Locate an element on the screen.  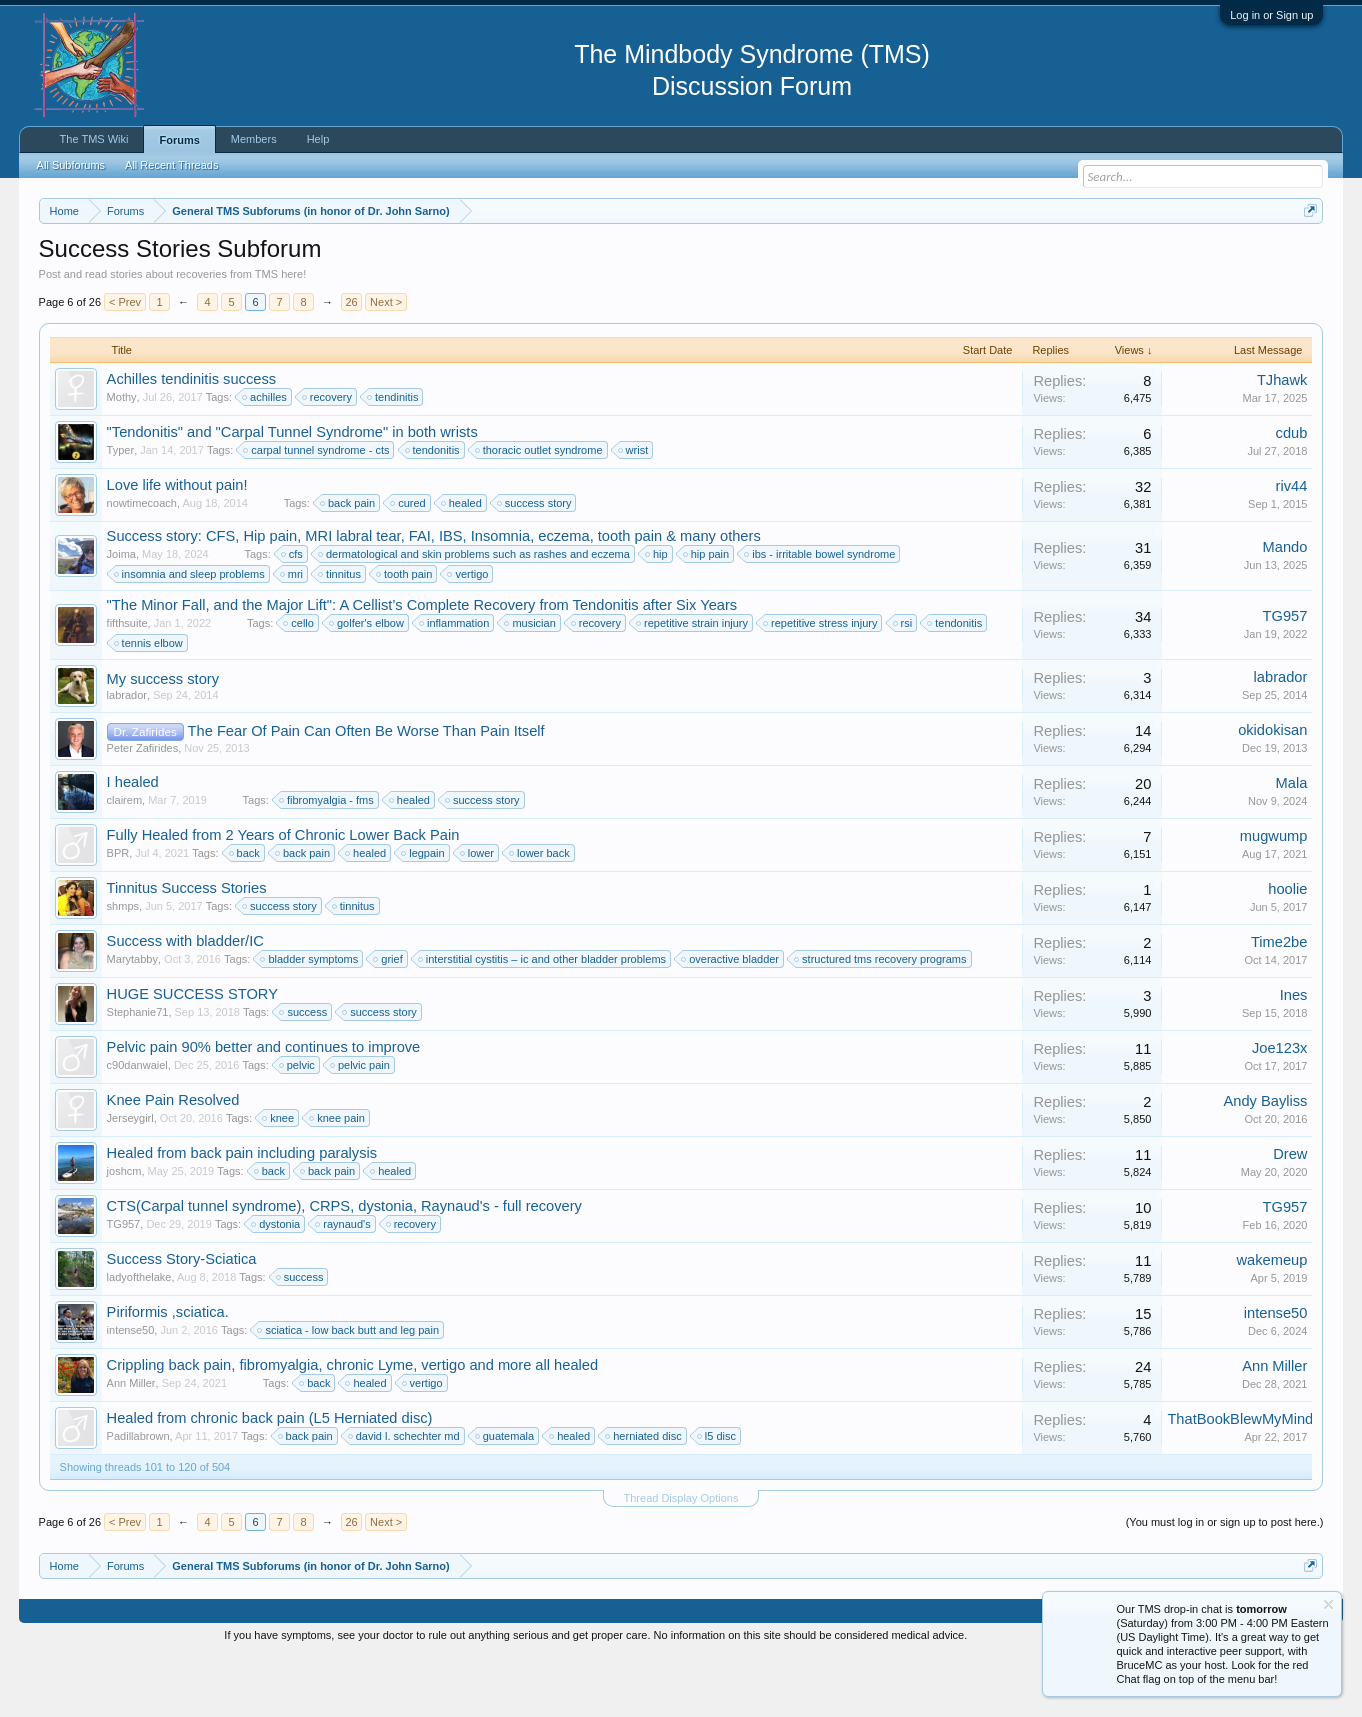
knee is located at coordinates (279, 1178).